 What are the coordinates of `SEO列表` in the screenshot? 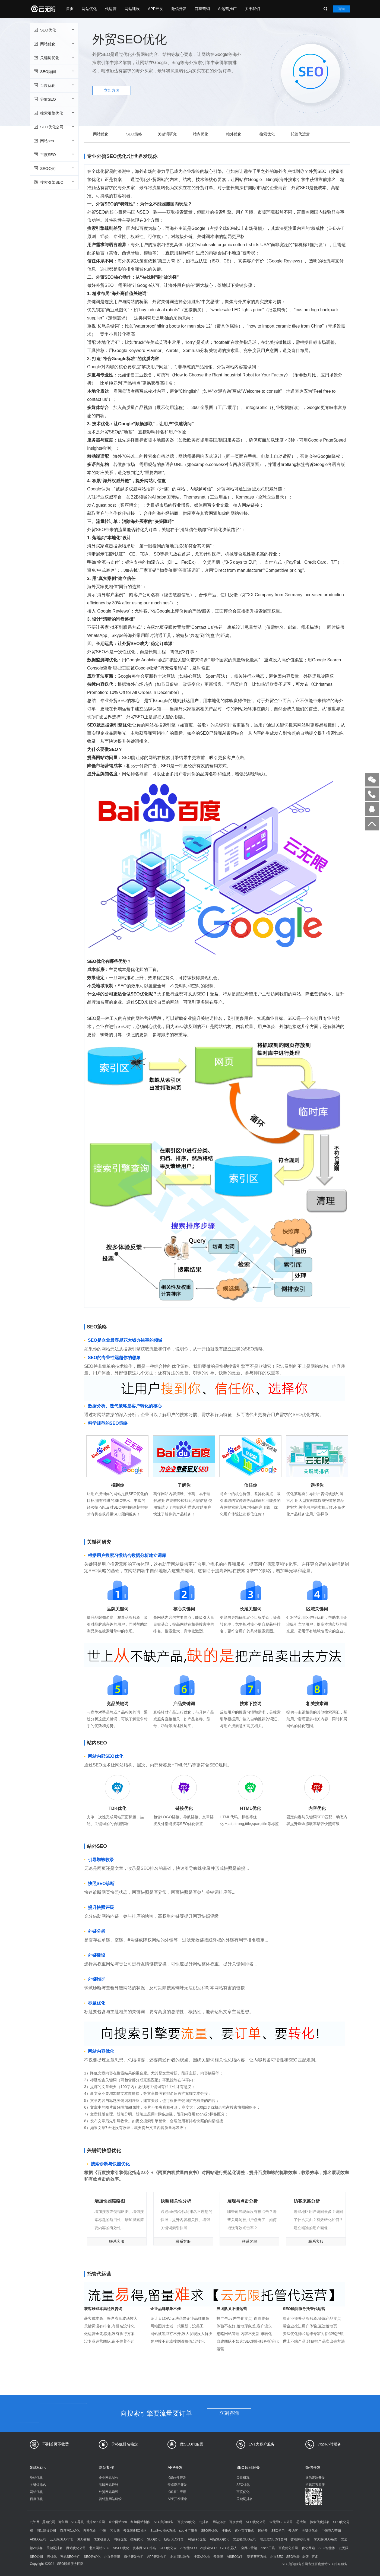 It's located at (292, 2557).